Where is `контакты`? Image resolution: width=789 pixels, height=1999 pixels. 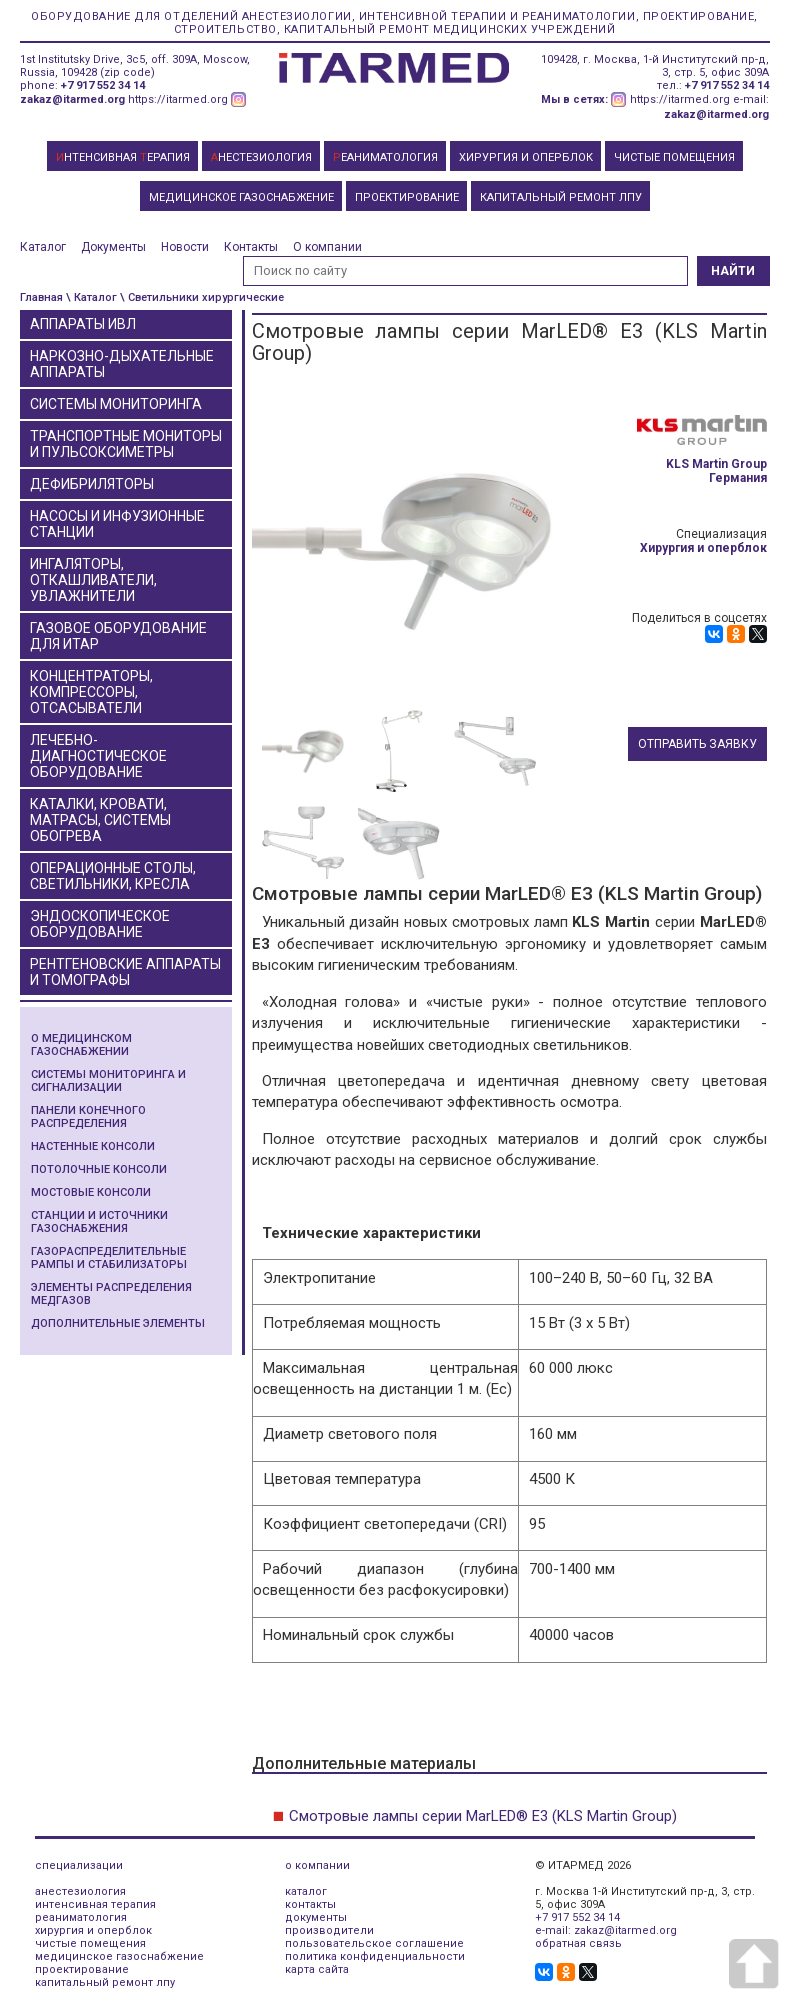
контакты is located at coordinates (310, 1904).